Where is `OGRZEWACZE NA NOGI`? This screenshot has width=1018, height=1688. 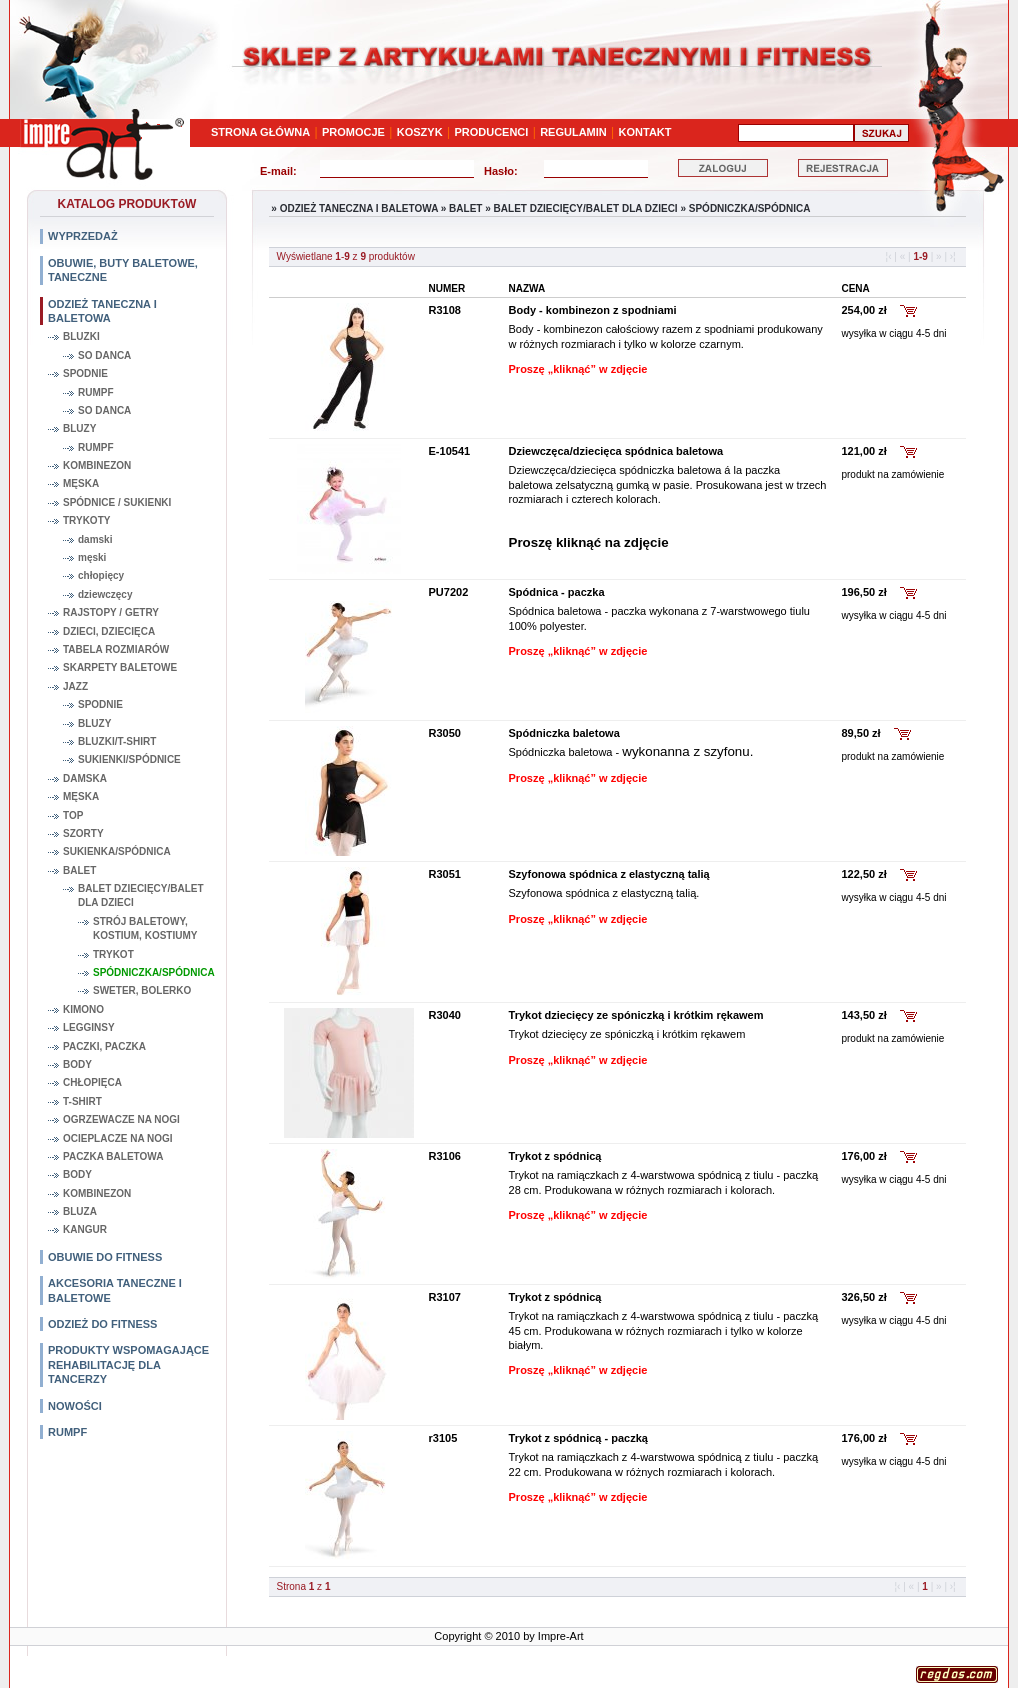 OGRZEWACZE NA NOGI is located at coordinates (121, 1119).